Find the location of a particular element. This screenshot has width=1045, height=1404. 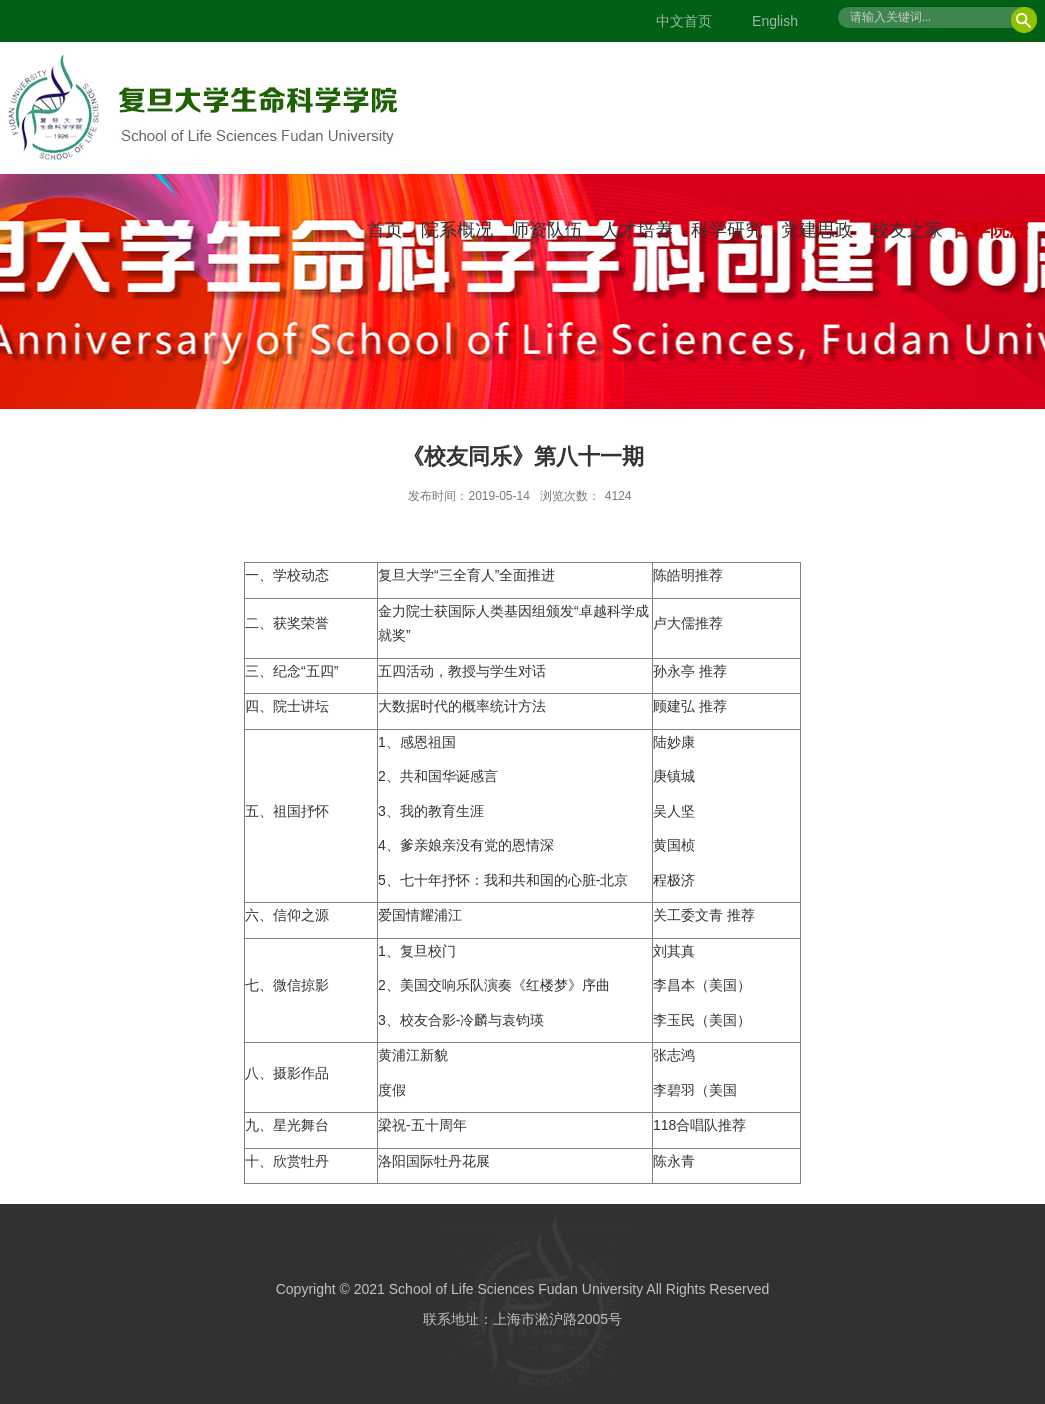

English is located at coordinates (775, 21).